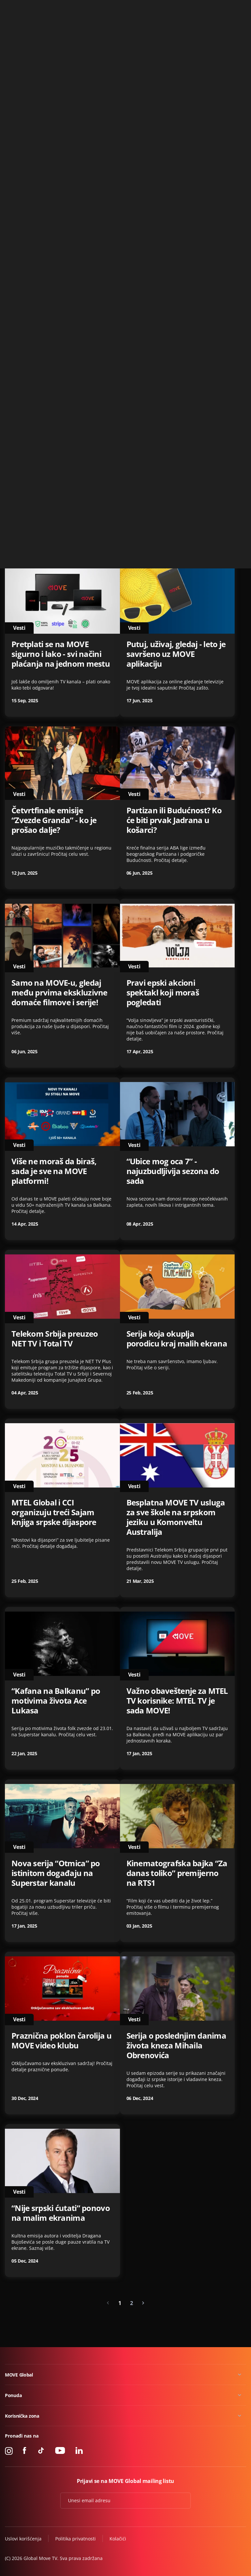 The width and height of the screenshot is (251, 2576). I want to click on Putuj, uživaj, gledaj - leto je savršeno uz MOVE aplikaciju, so click(176, 654).